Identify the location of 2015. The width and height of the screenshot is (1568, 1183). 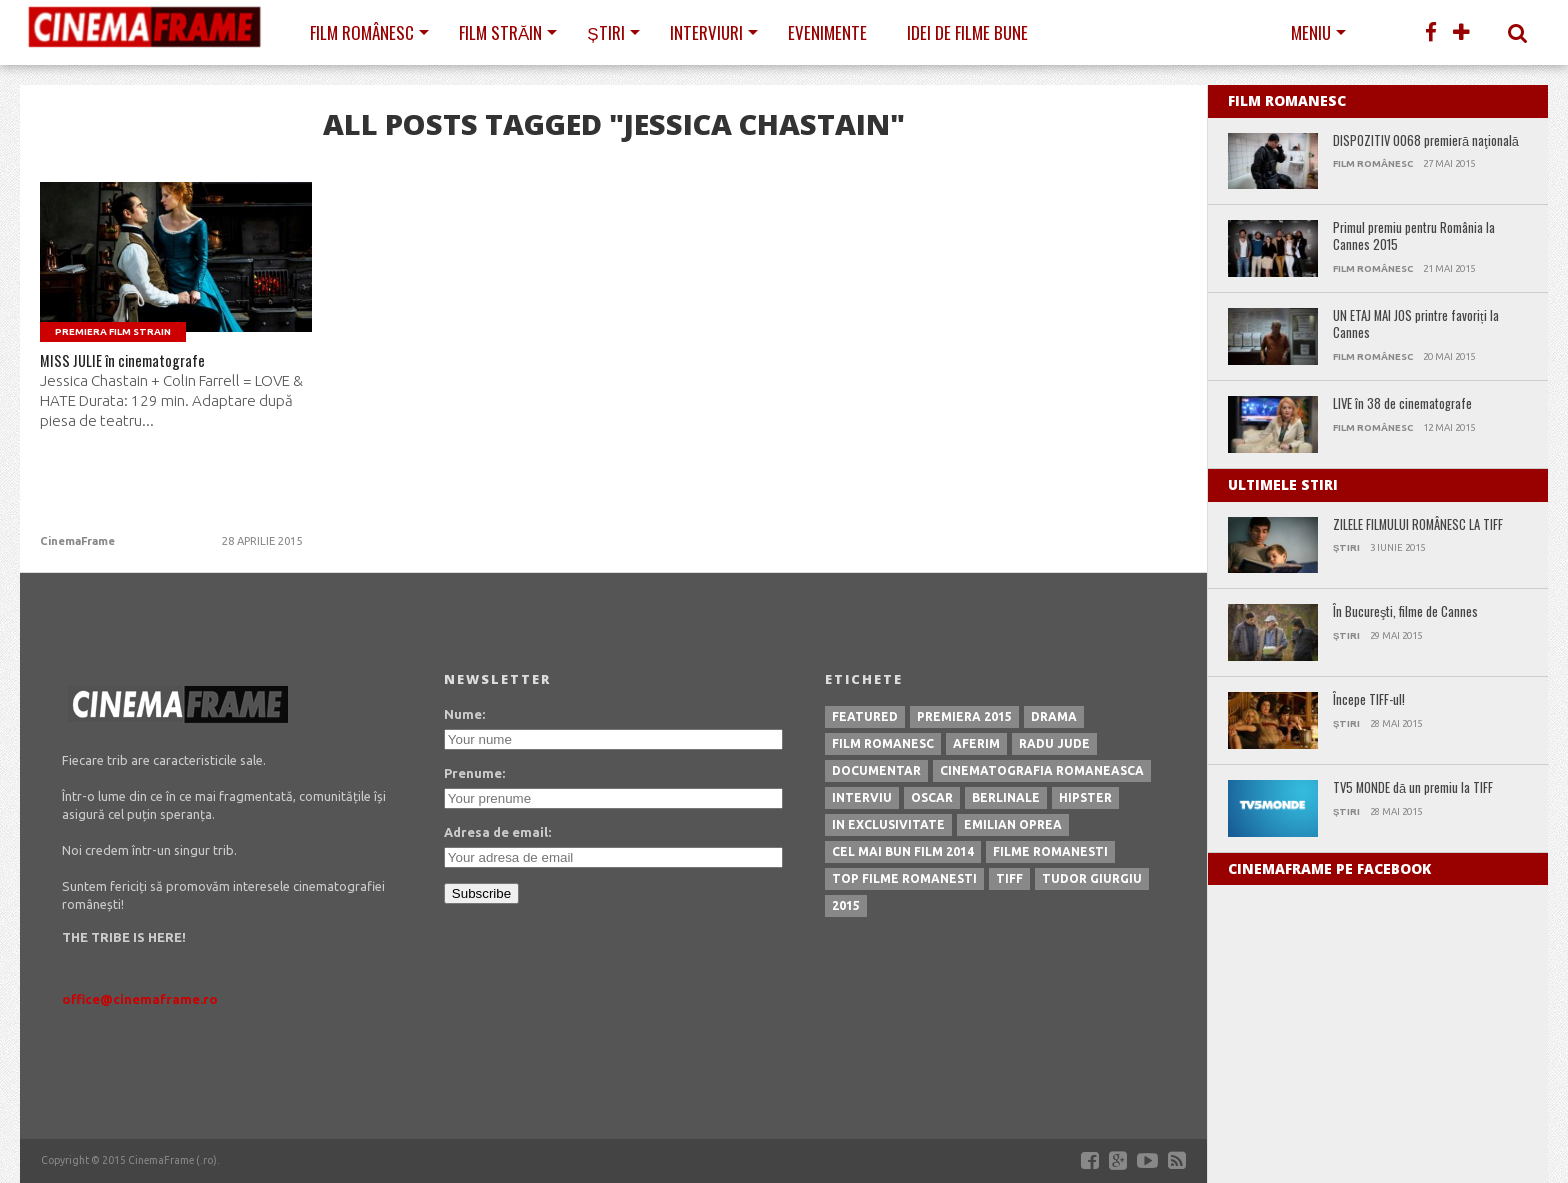
(846, 905).